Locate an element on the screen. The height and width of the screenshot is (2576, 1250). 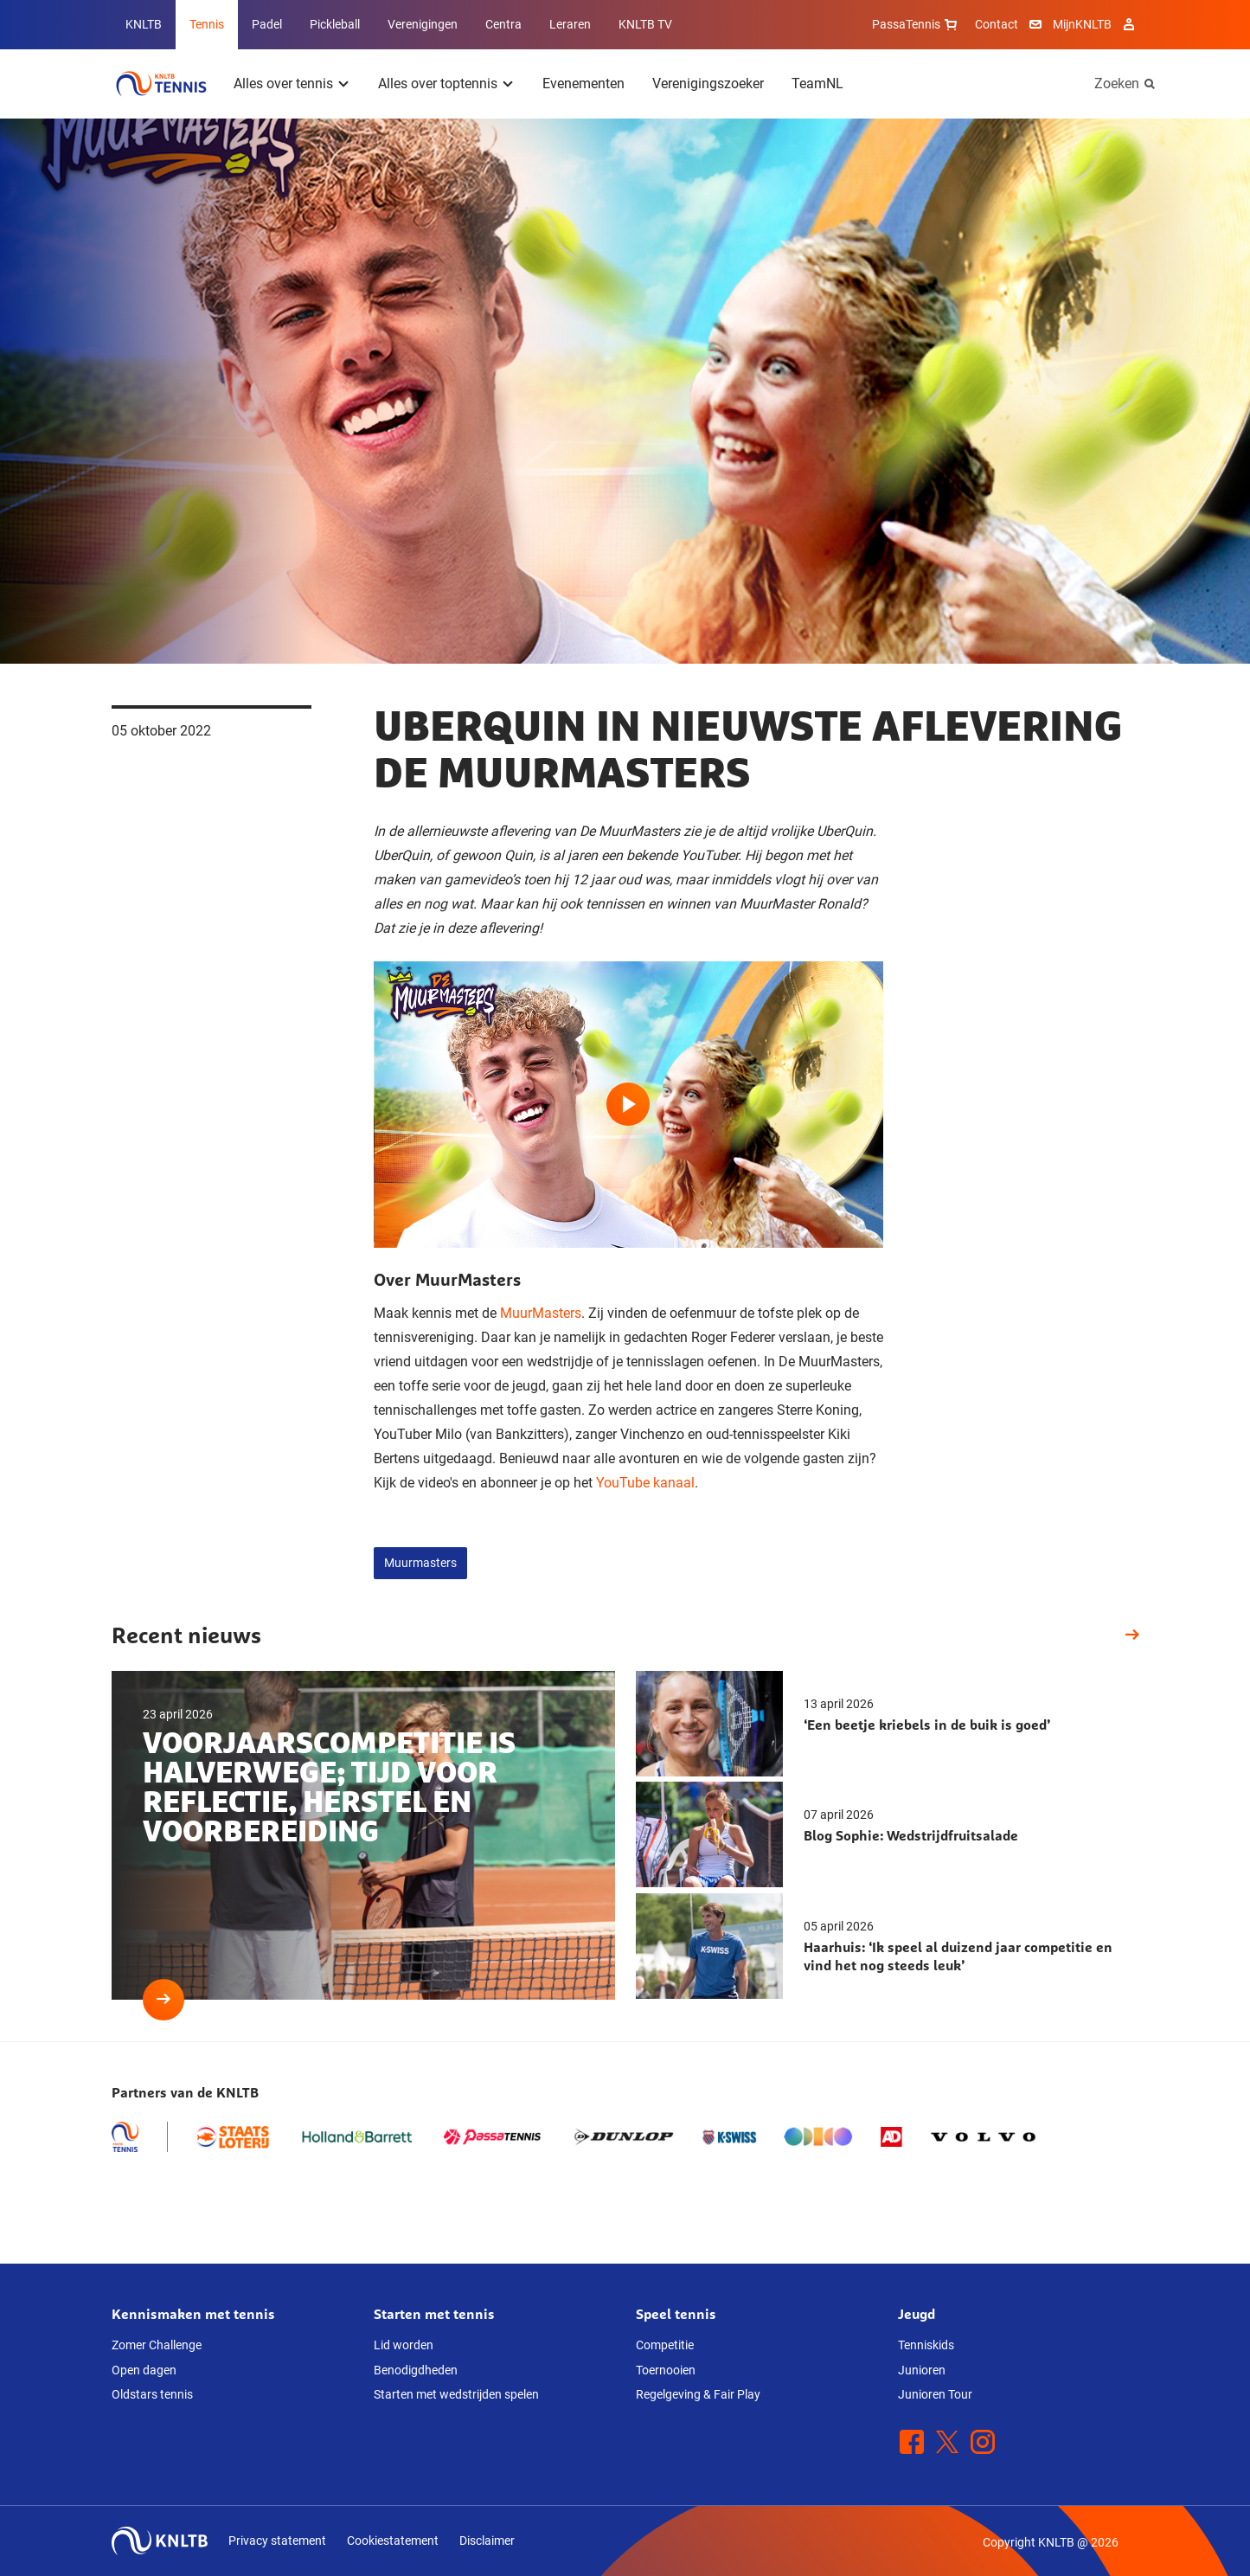
Competitie is located at coordinates (665, 2345).